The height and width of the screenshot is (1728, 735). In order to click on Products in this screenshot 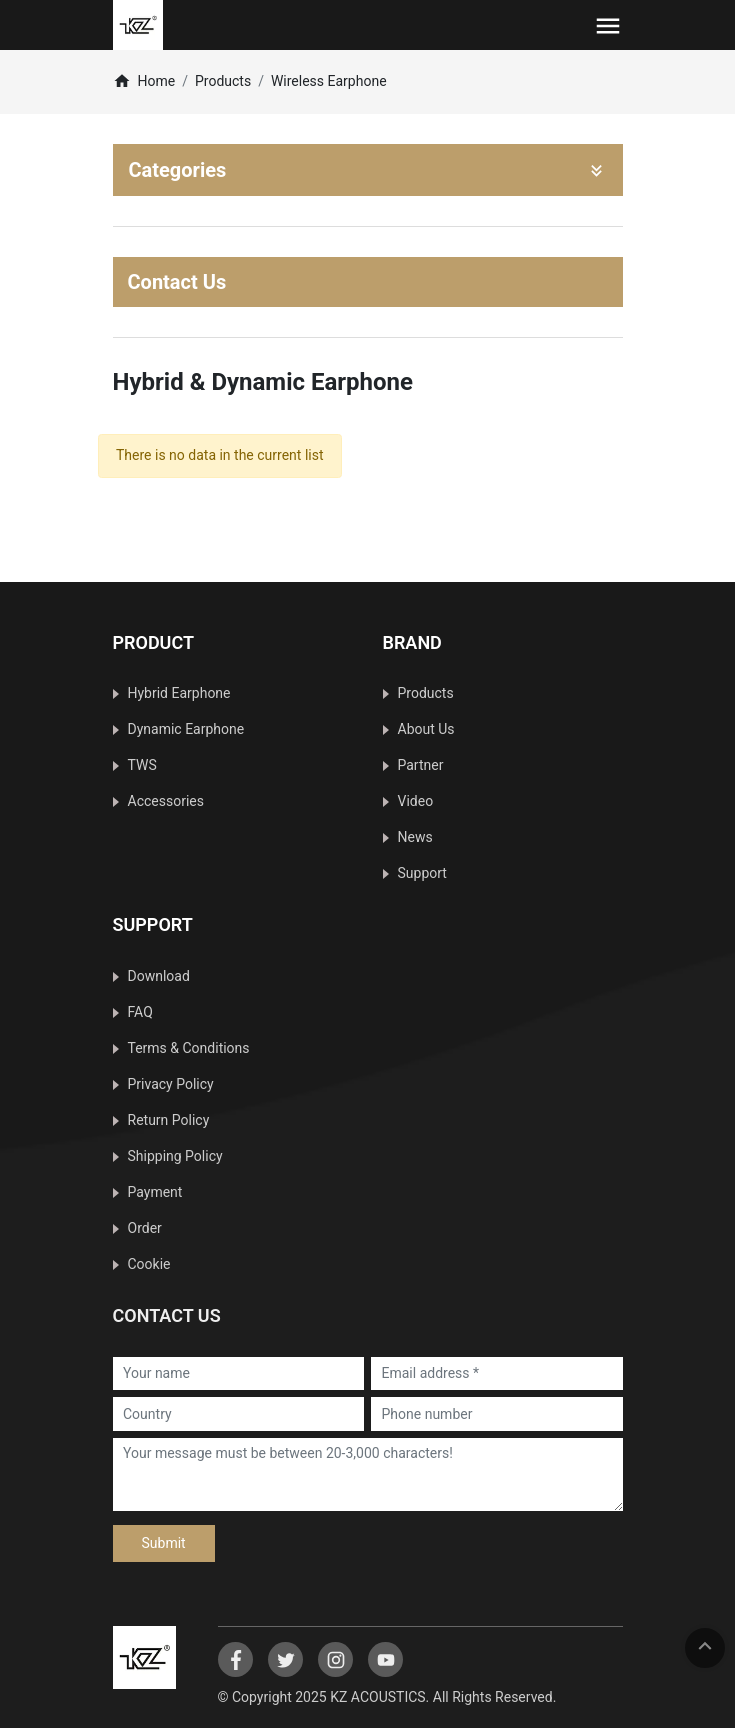, I will do `click(223, 81)`.